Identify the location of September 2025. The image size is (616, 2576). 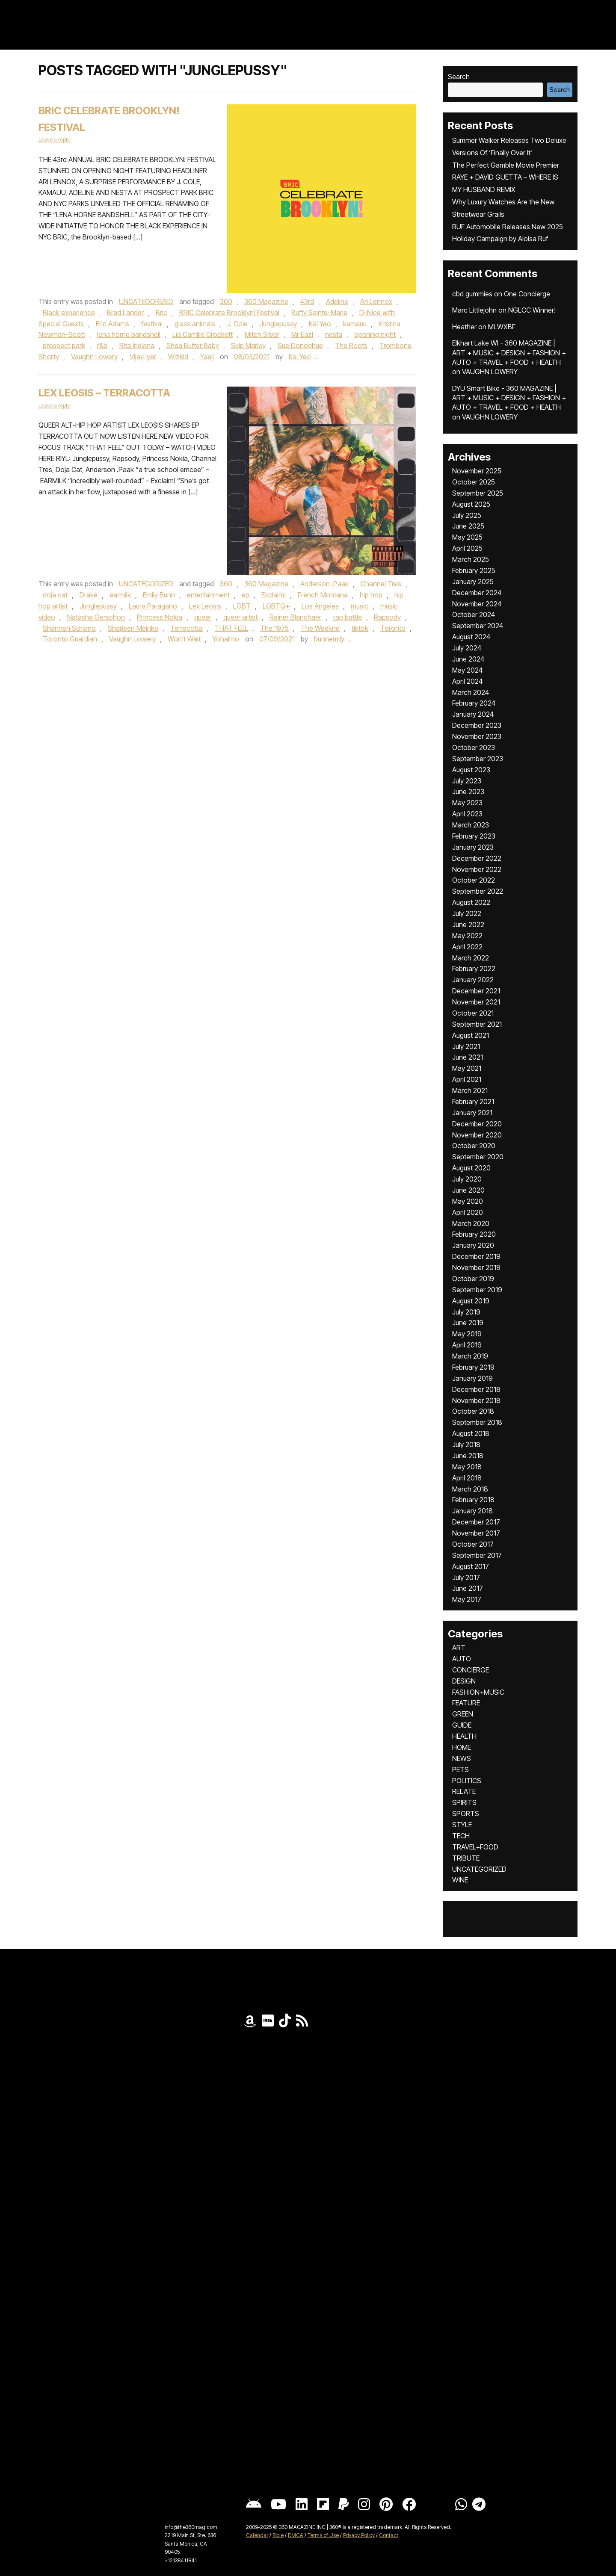
(477, 493).